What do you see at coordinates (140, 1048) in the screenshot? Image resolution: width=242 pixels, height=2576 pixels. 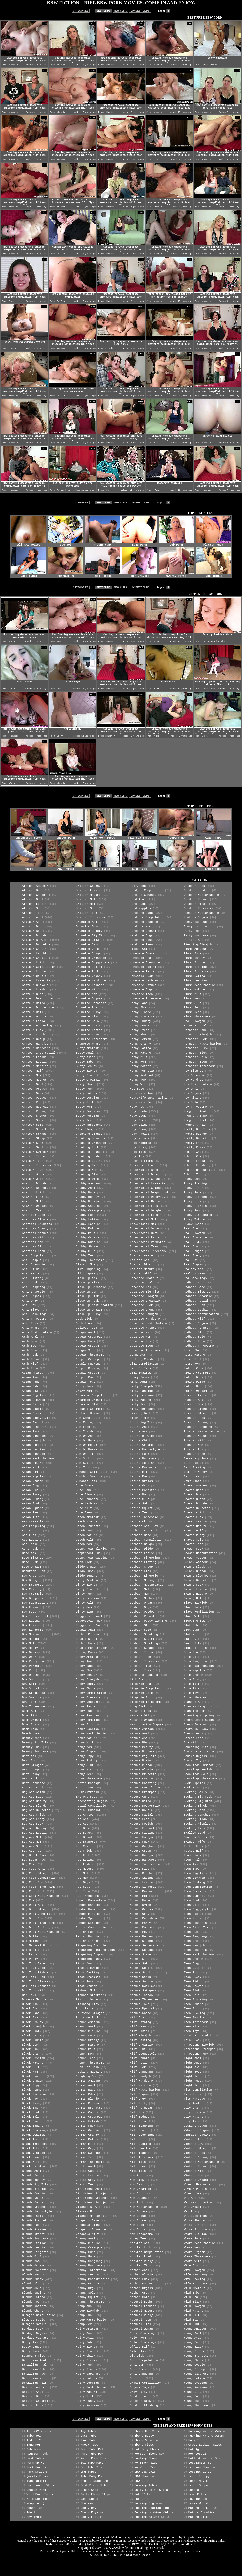 I see `Horny Latina` at bounding box center [140, 1048].